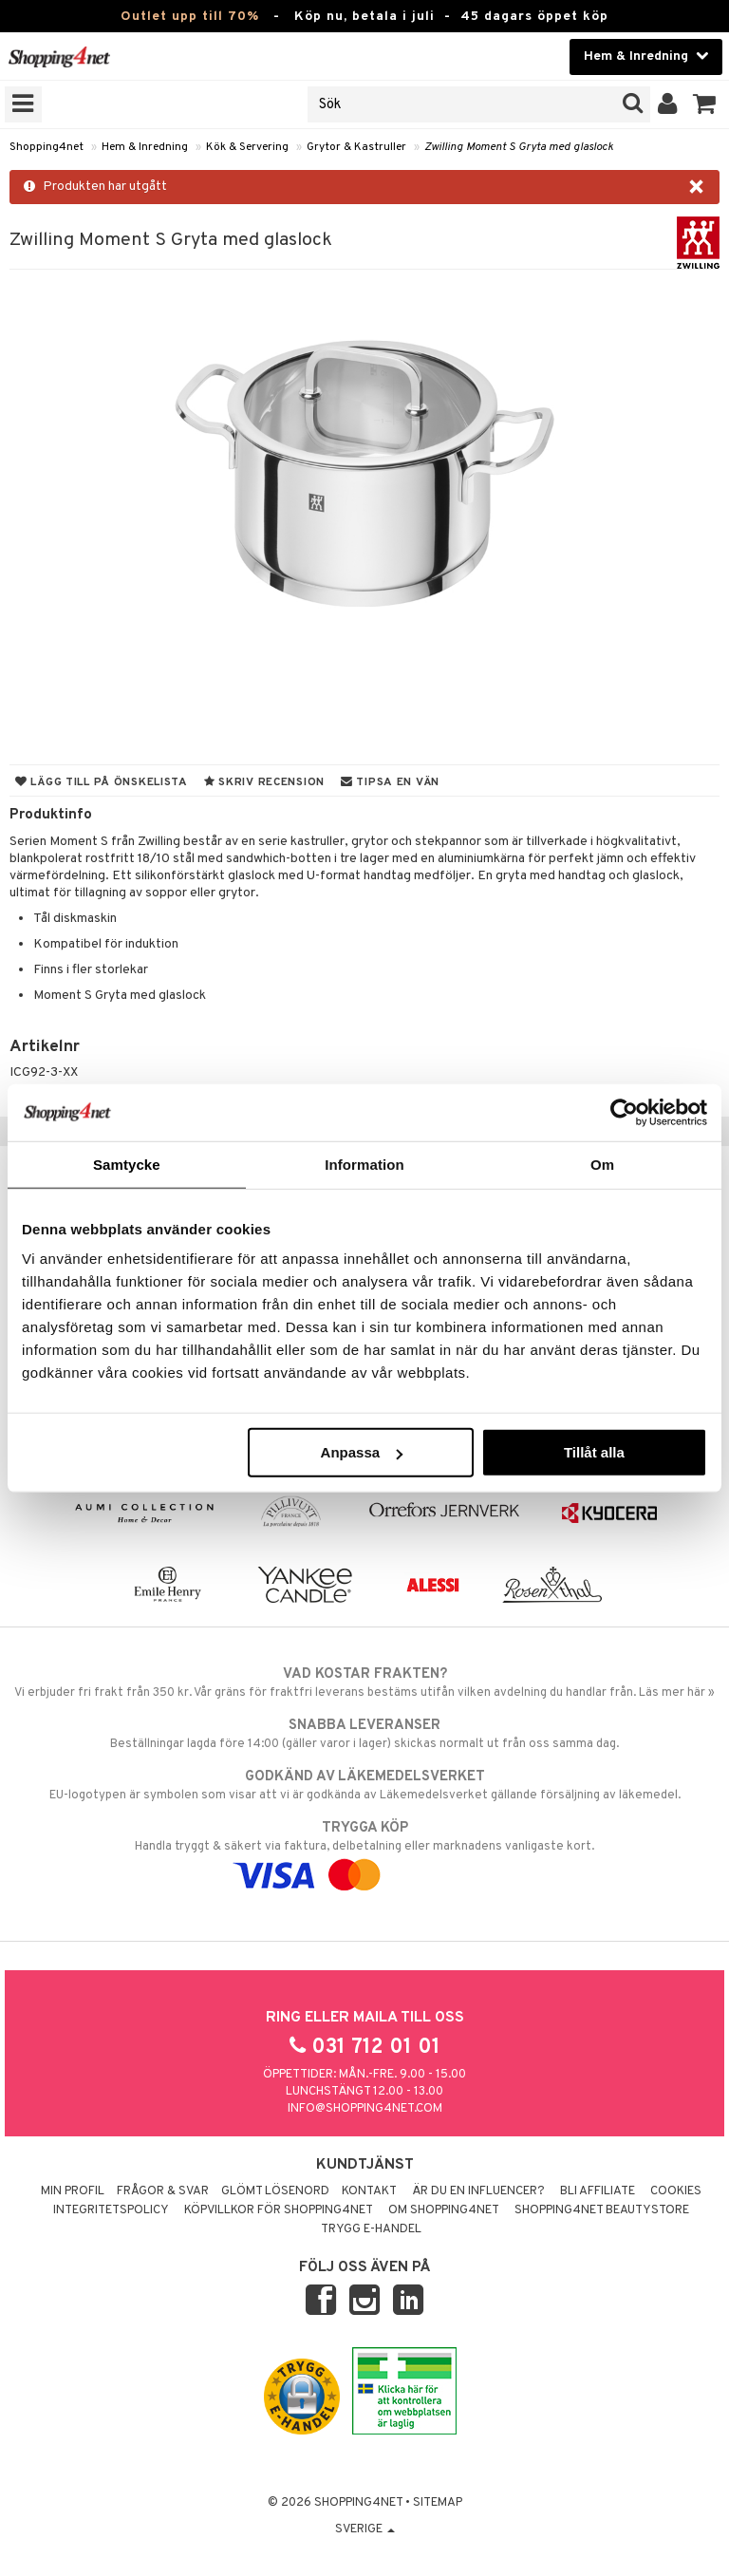 Image resolution: width=729 pixels, height=2576 pixels. What do you see at coordinates (278, 2210) in the screenshot?
I see `Köpvillkor för Shopping4net` at bounding box center [278, 2210].